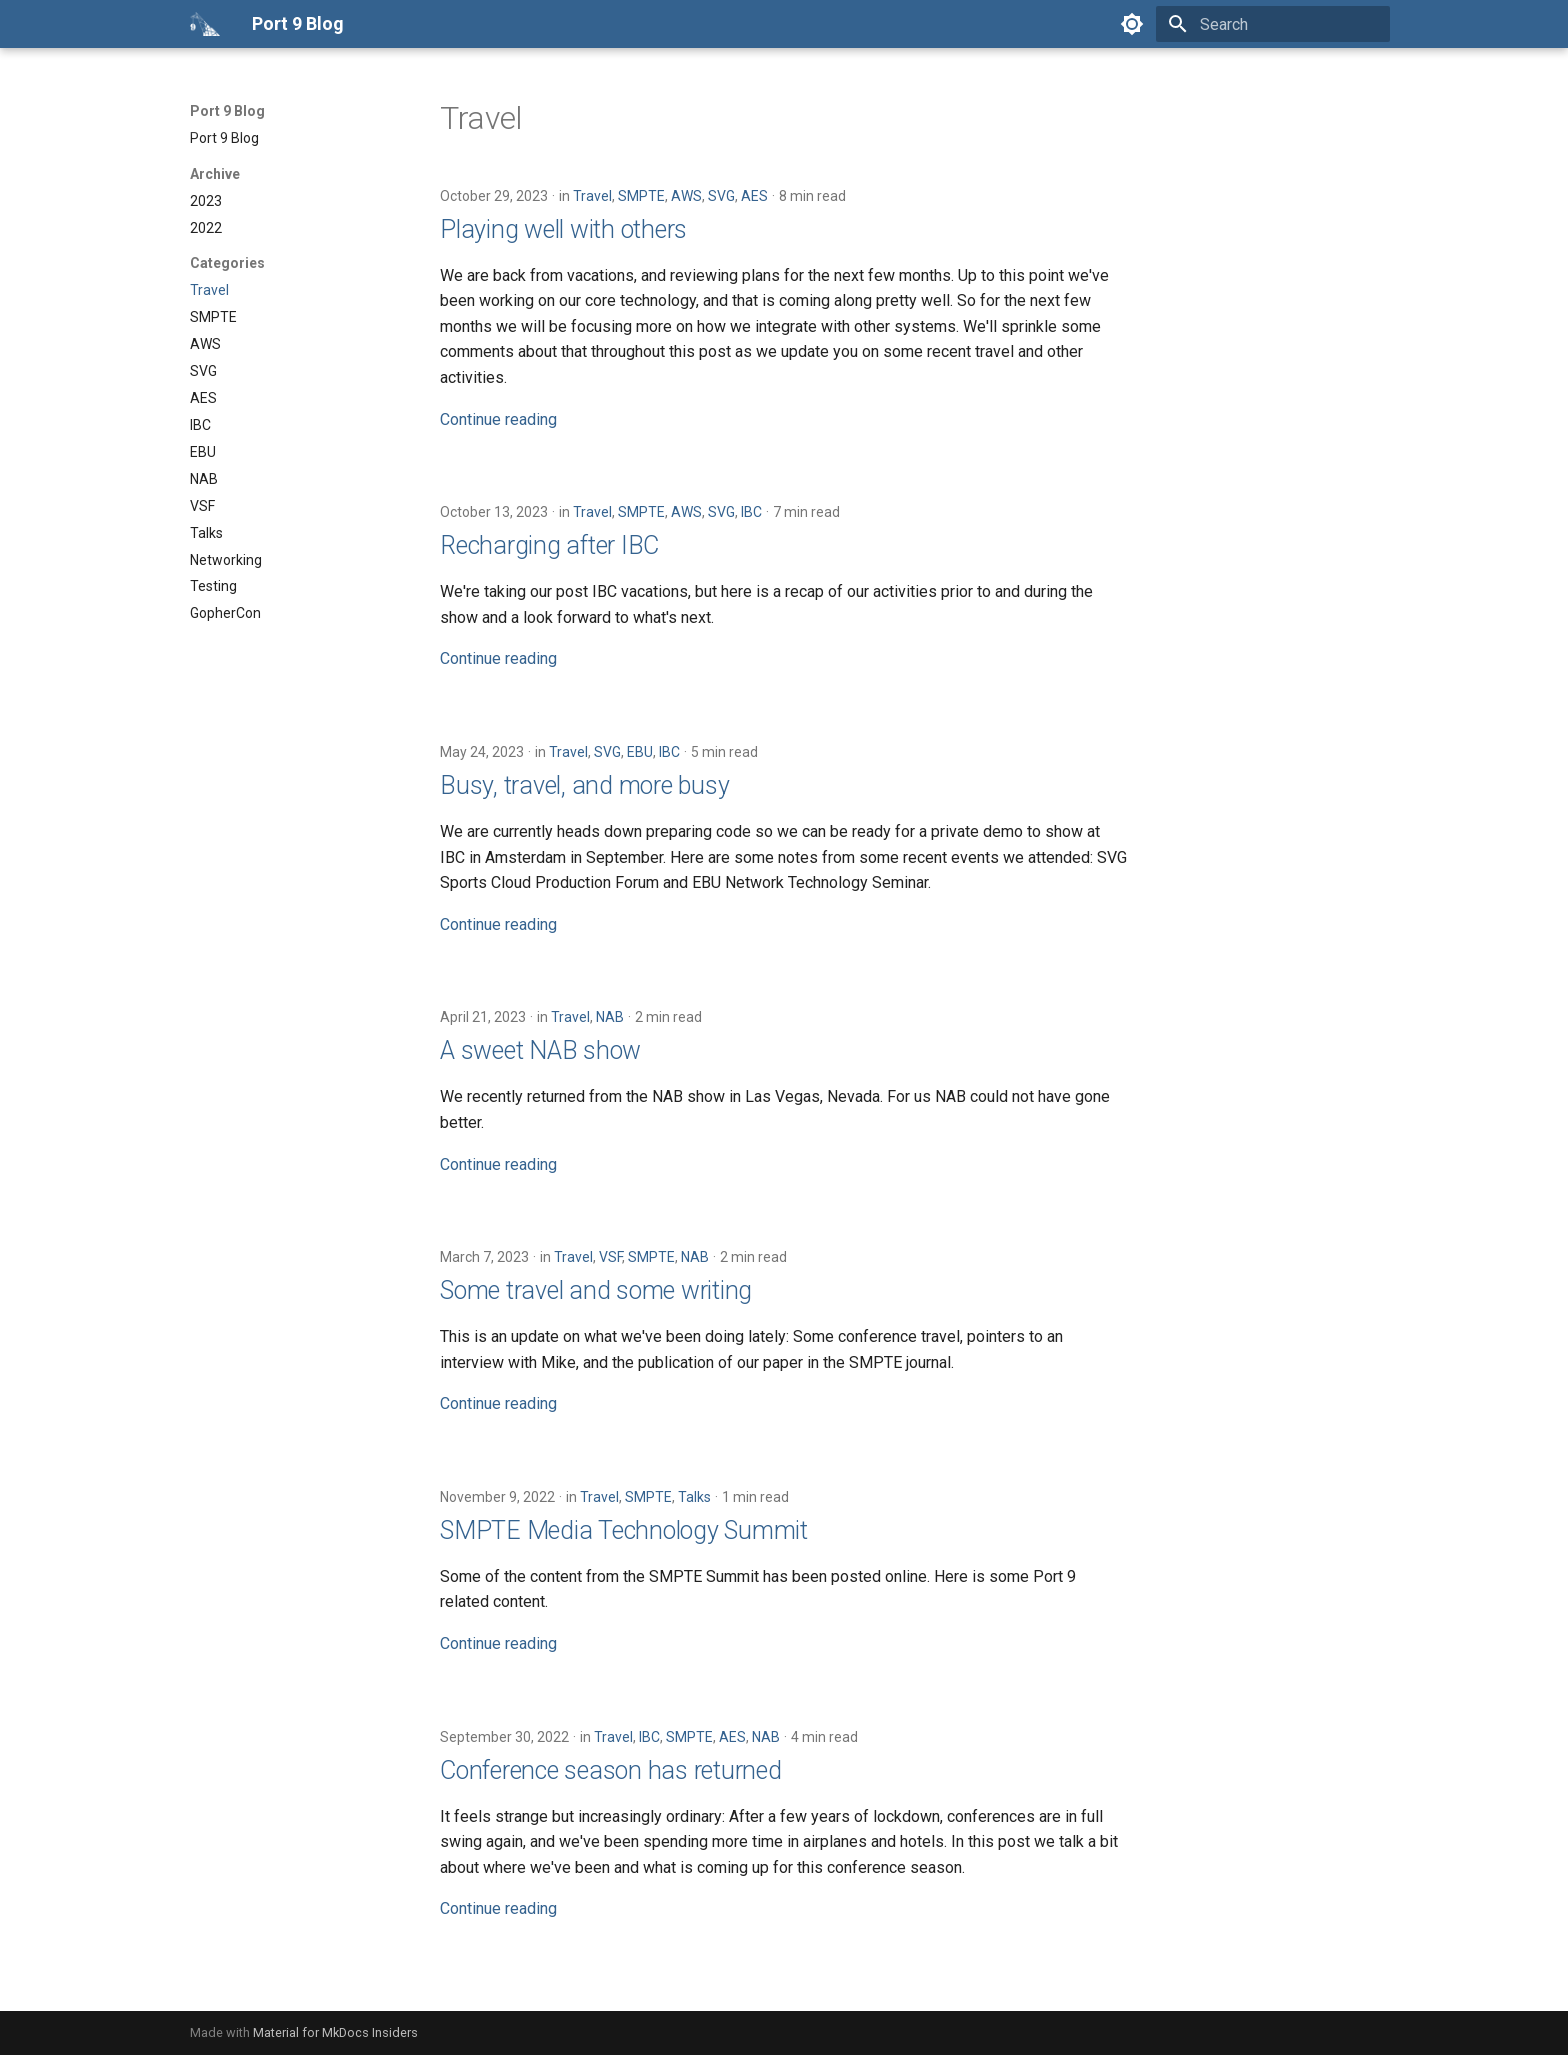 This screenshot has height=2055, width=1568. Describe the element at coordinates (584, 785) in the screenshot. I see `Busy, travel, and more busy` at that location.